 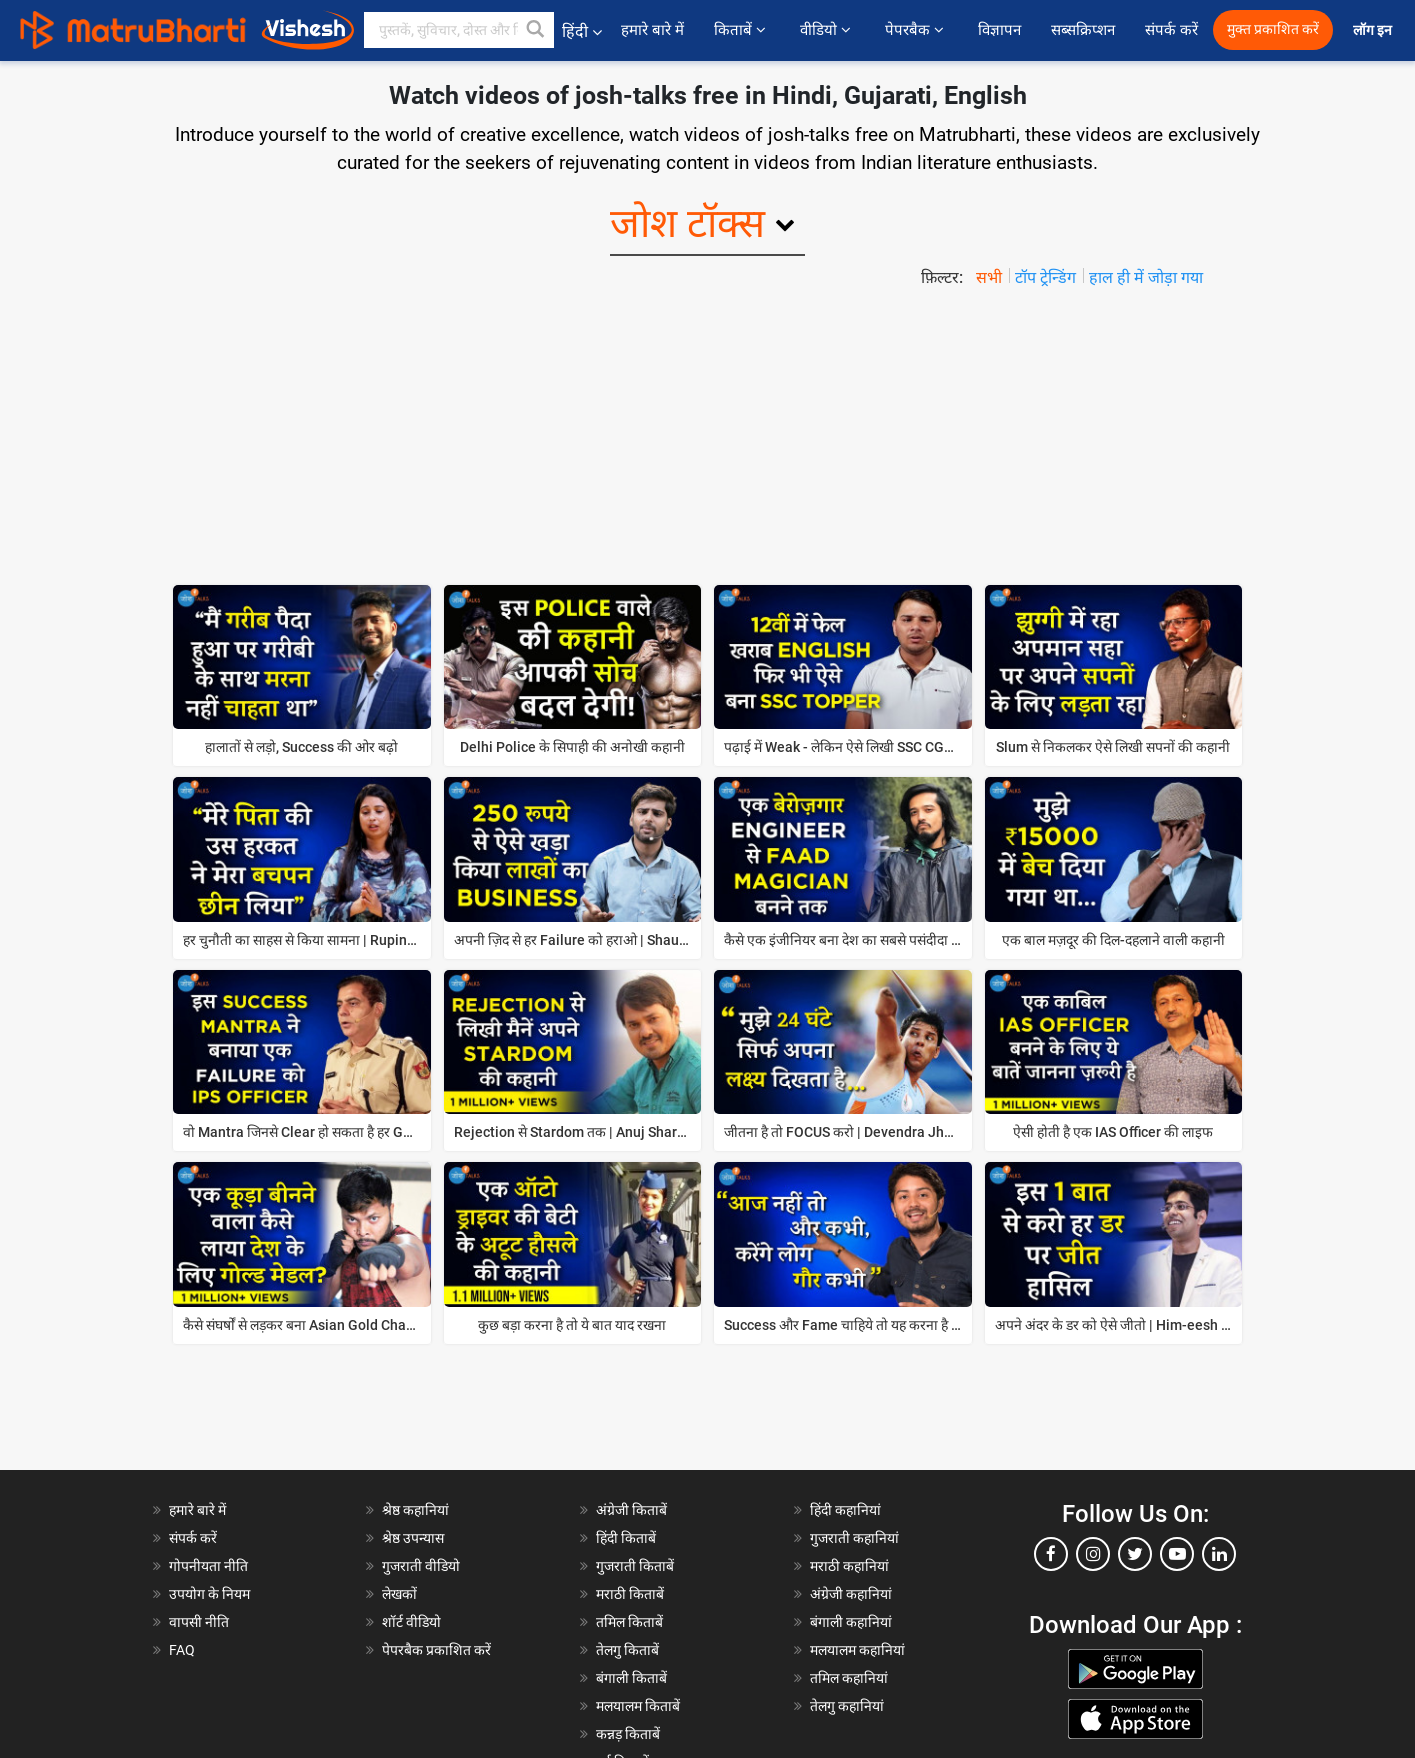 I want to click on वापसी नीति, so click(x=199, y=1622).